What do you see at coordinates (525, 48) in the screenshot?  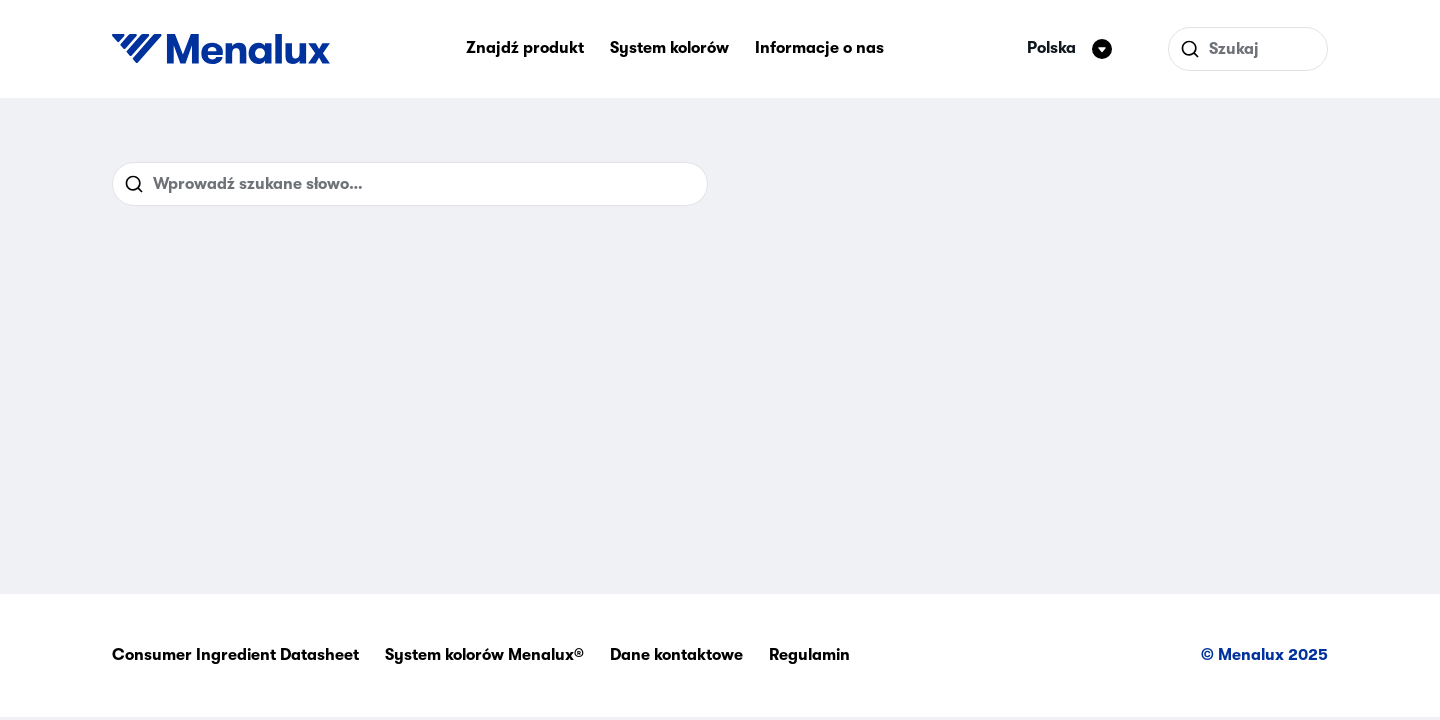 I see `Znajdź produkt` at bounding box center [525, 48].